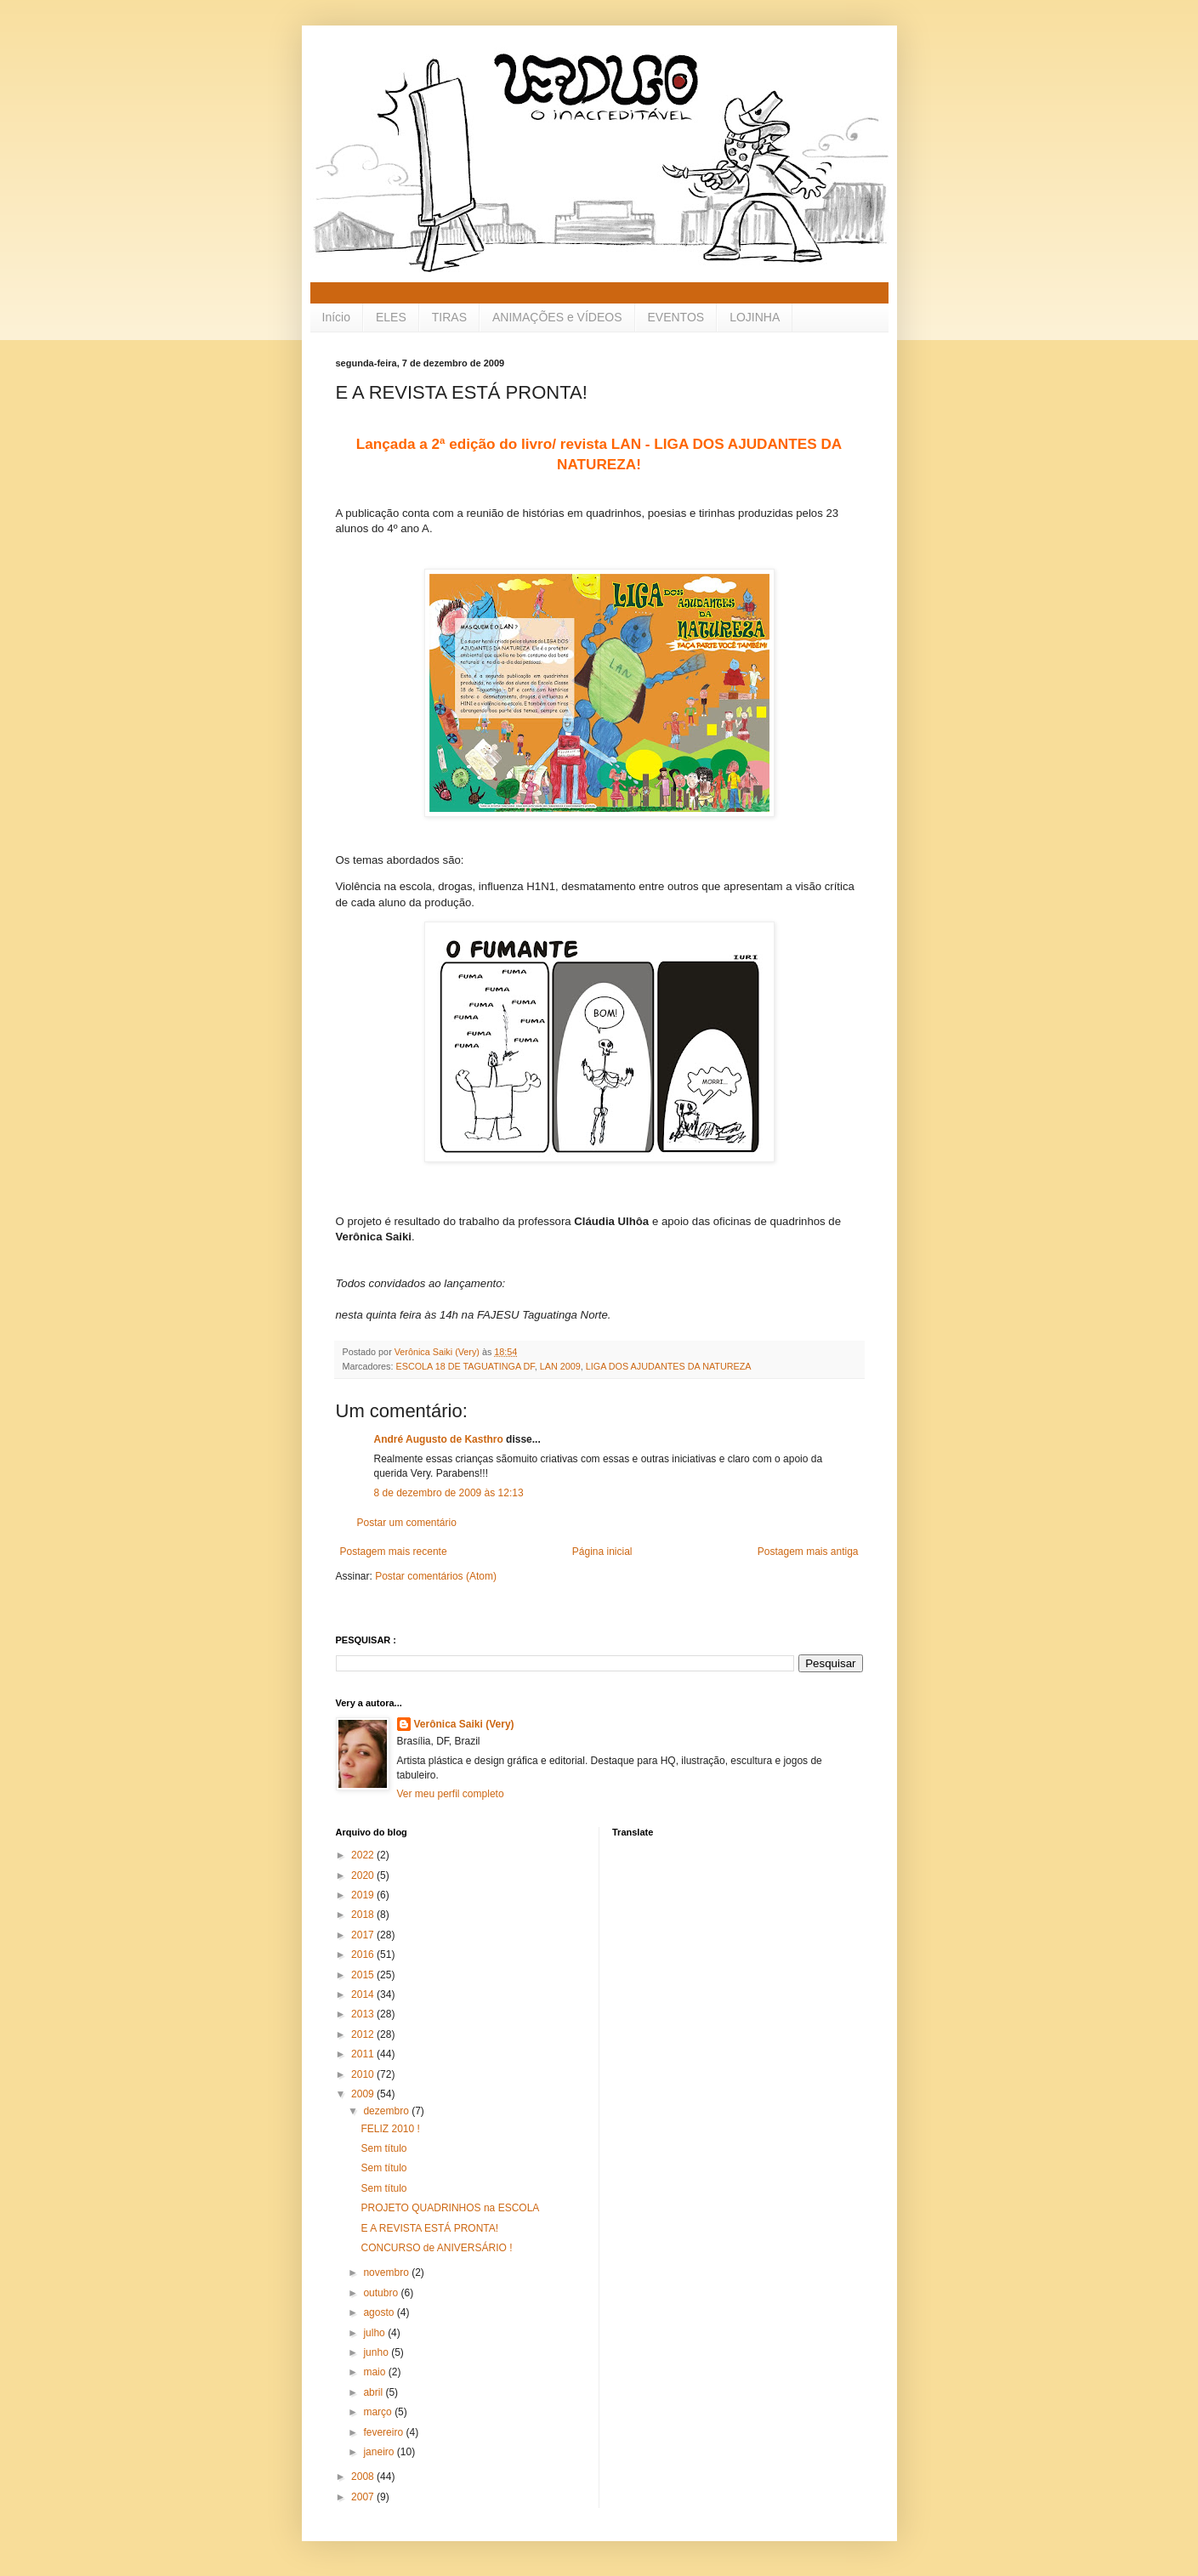 The height and width of the screenshot is (2576, 1198). I want to click on E A REVISTA ESTÁ PRONTA!, so click(429, 2228).